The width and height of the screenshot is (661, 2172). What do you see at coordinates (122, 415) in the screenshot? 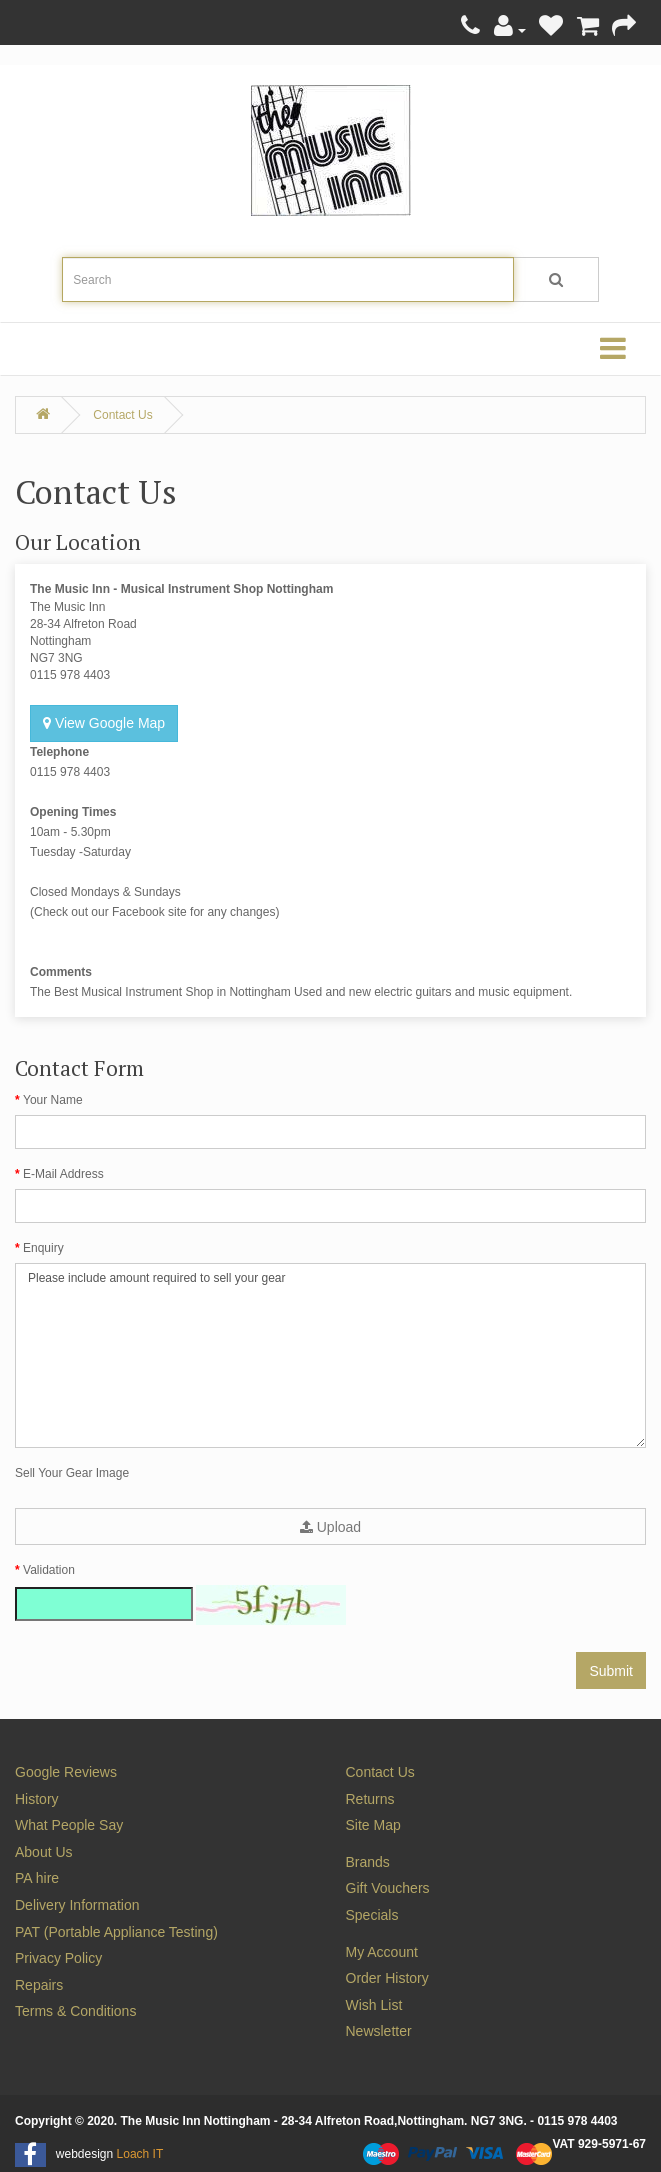
I see `Contact Us` at bounding box center [122, 415].